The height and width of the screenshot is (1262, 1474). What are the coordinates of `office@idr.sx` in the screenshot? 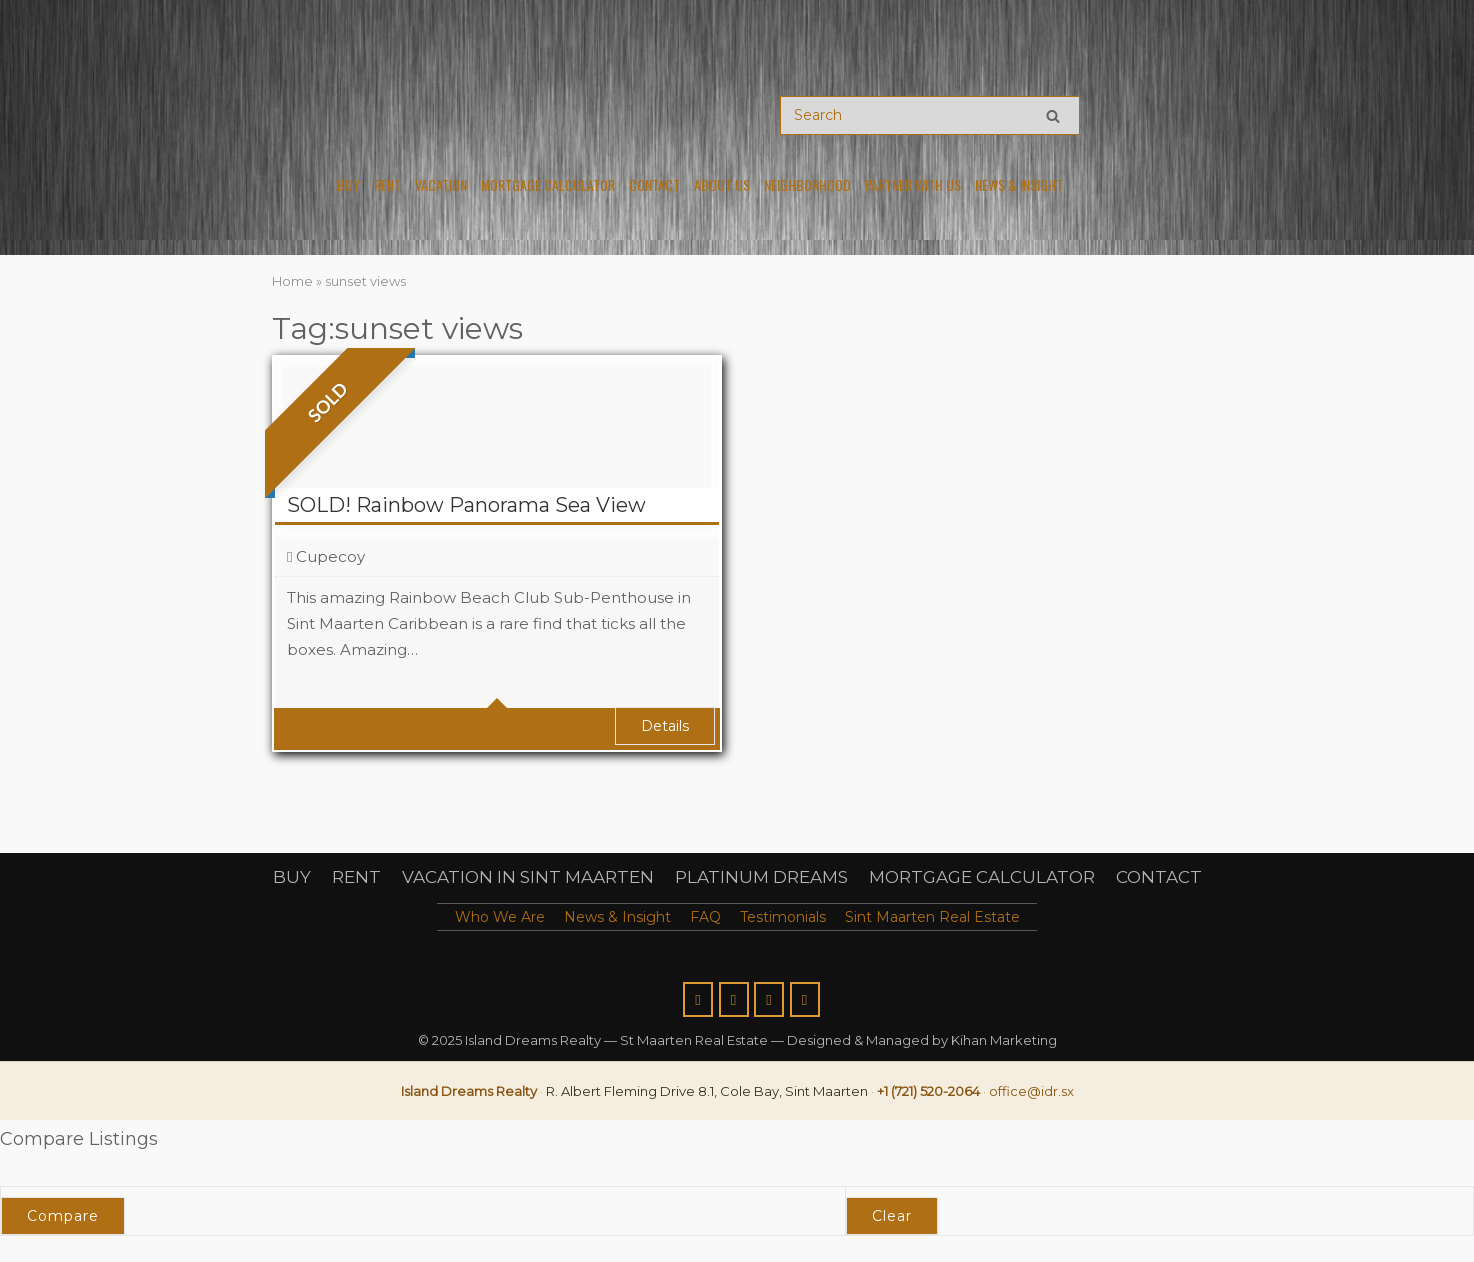 It's located at (1031, 1091).